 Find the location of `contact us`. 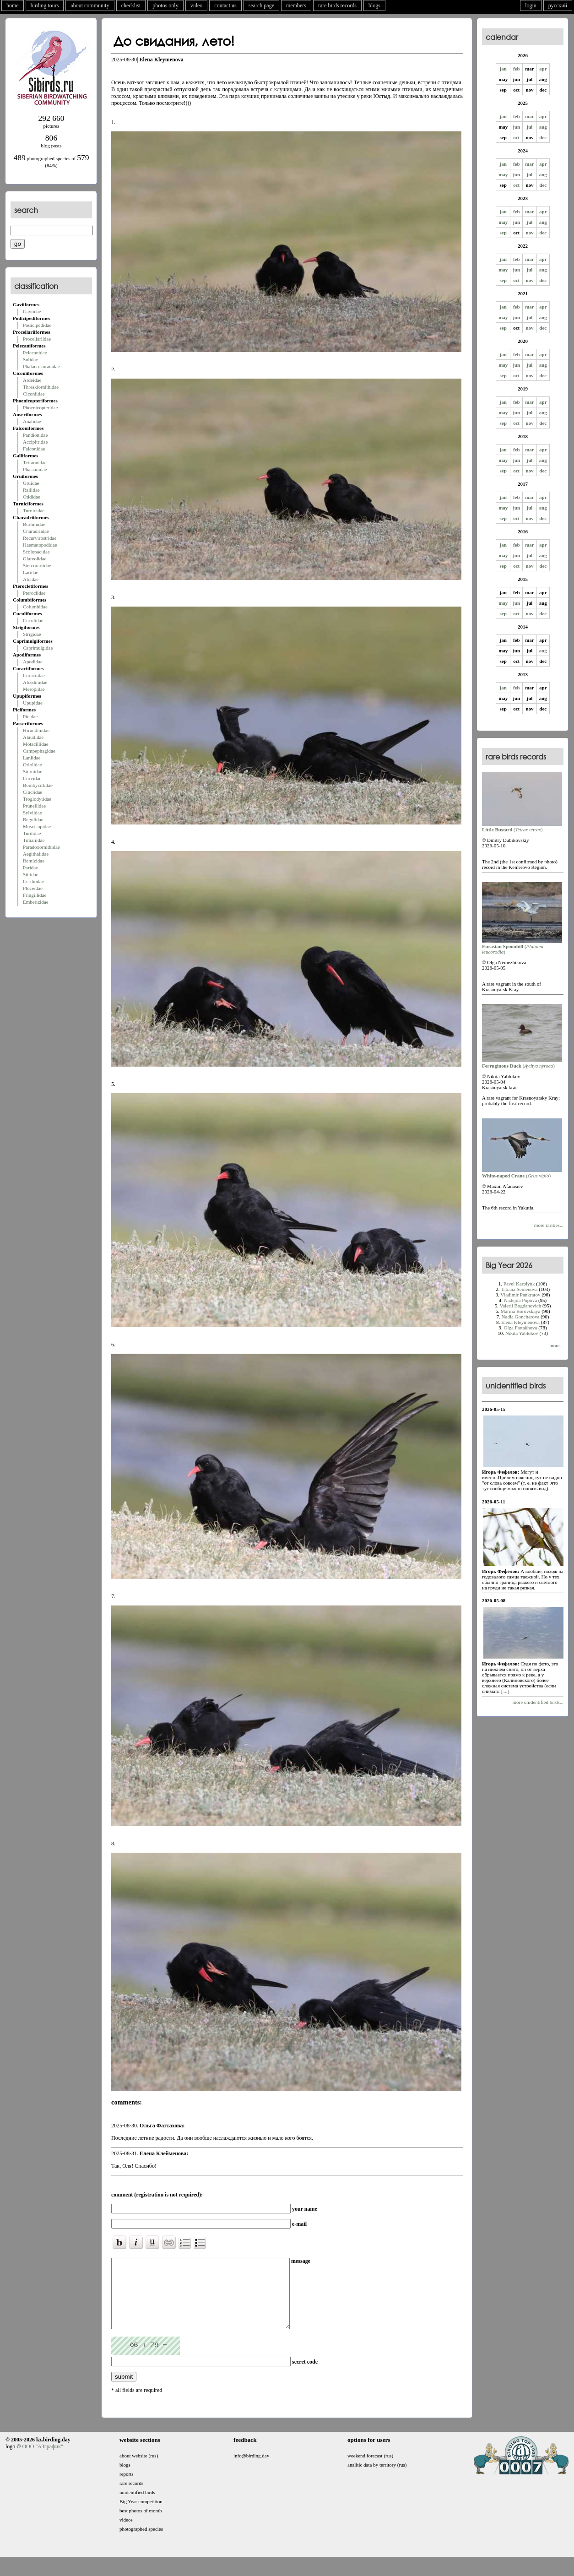

contact us is located at coordinates (225, 5).